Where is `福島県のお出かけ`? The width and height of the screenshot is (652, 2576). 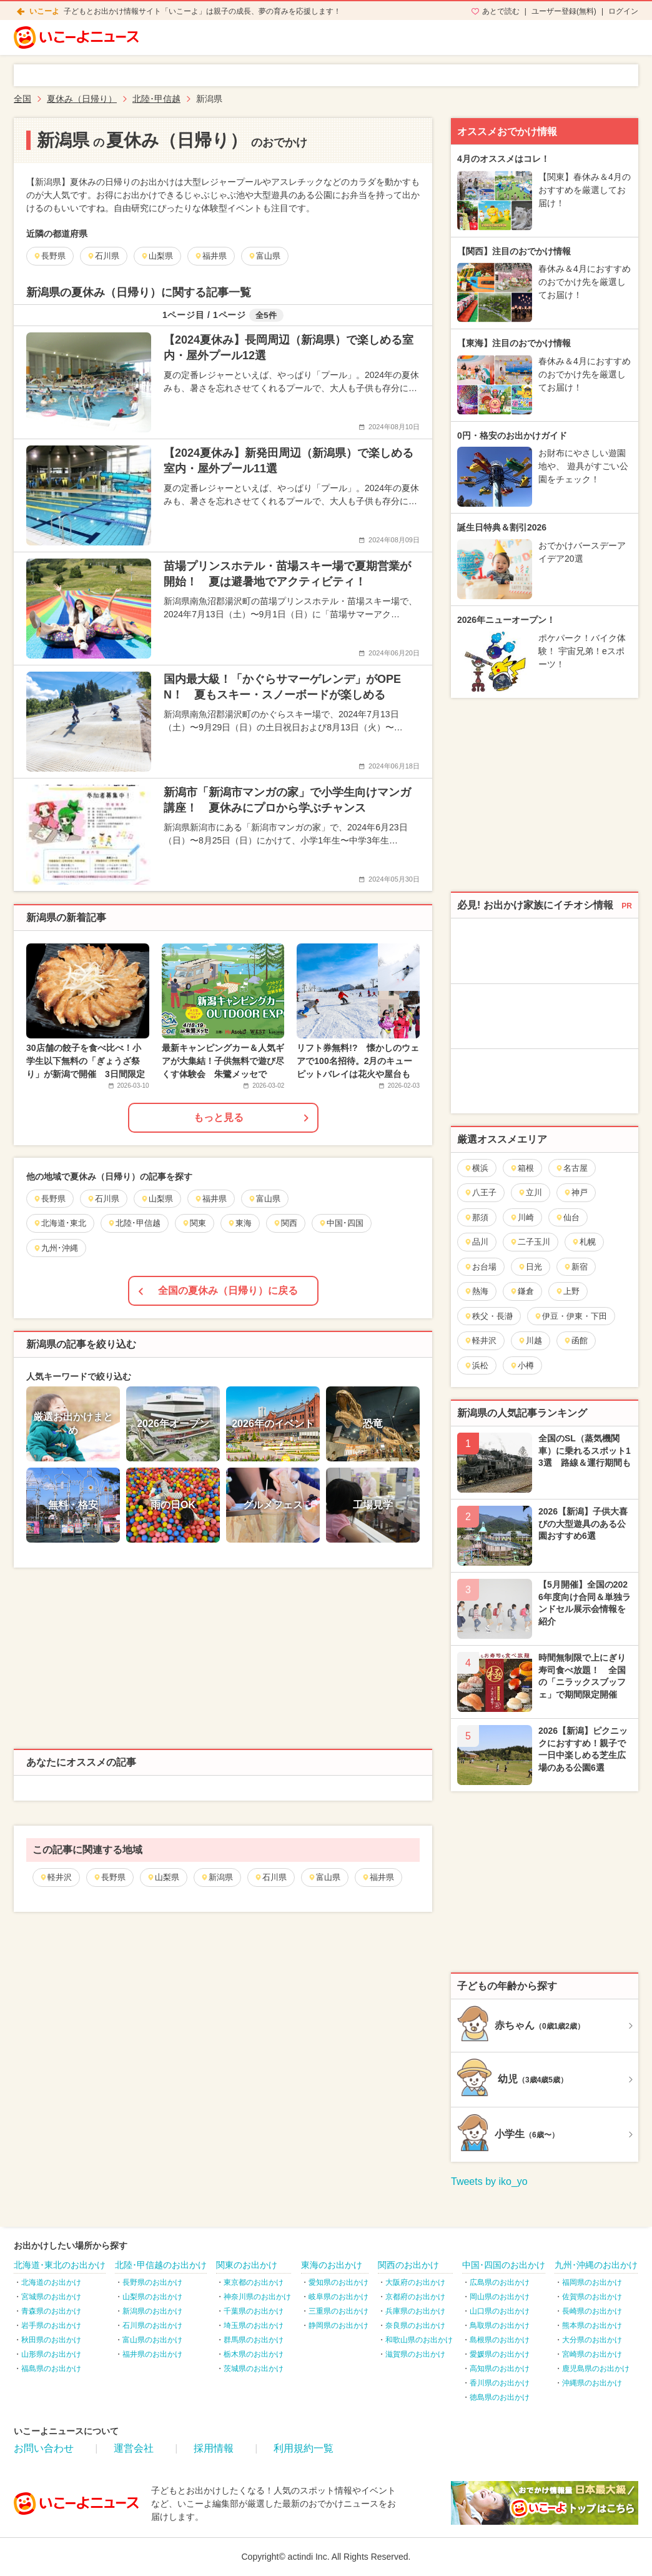 福島県のお出かけ is located at coordinates (51, 2368).